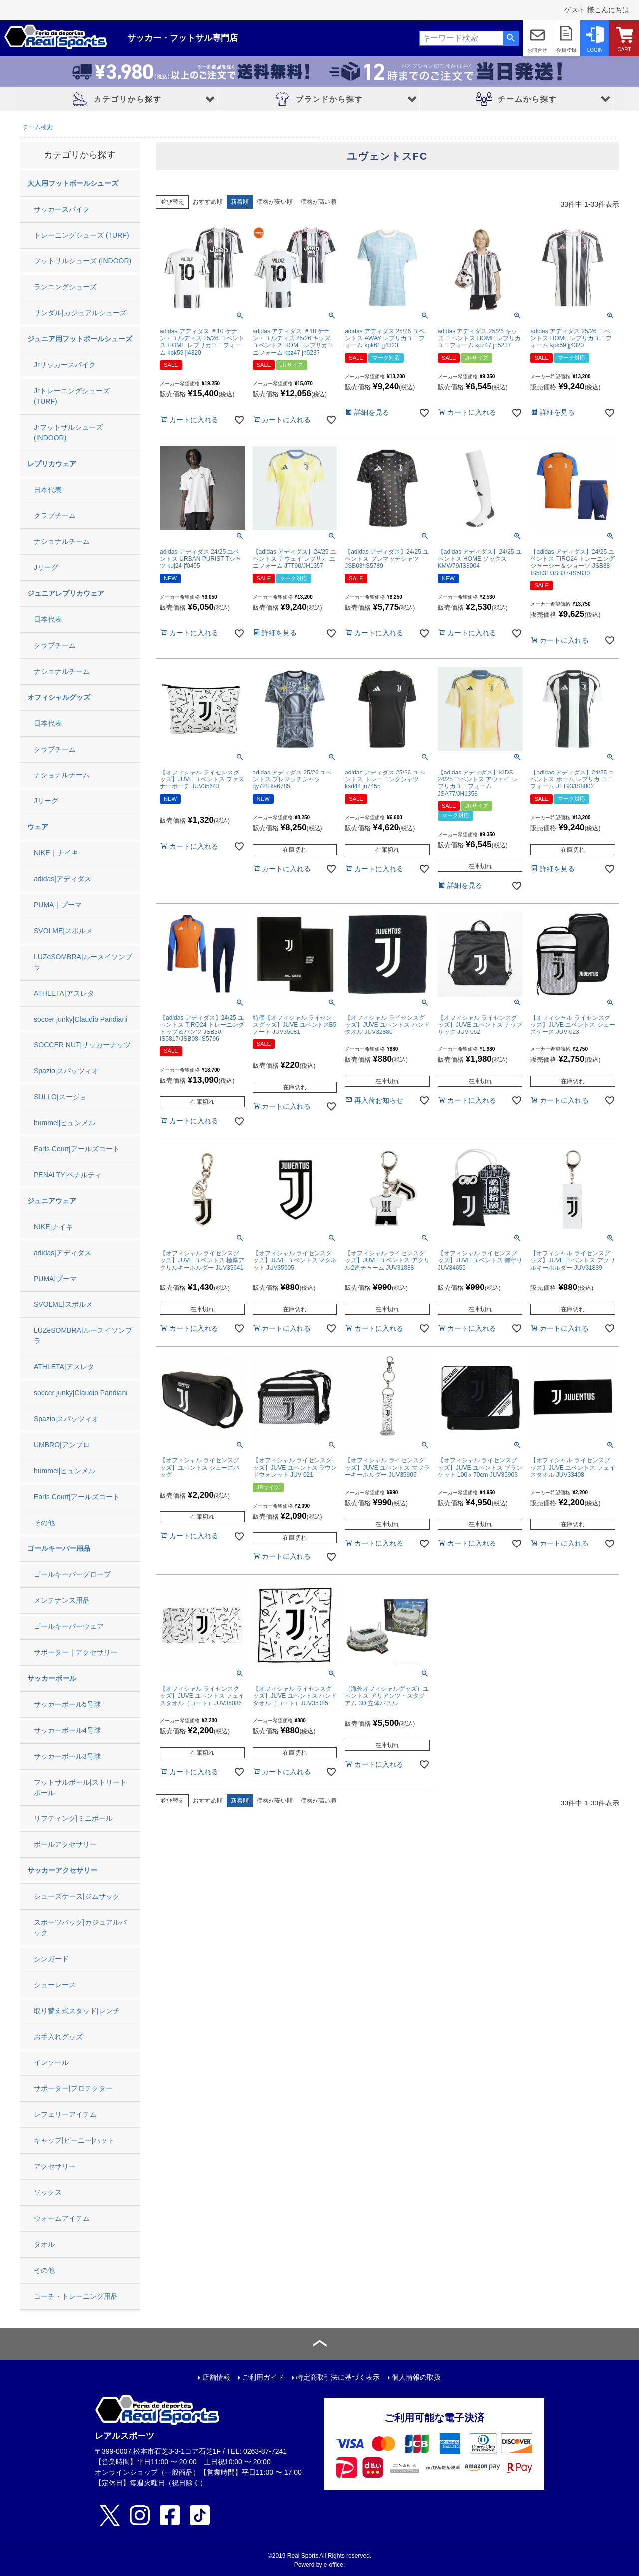 The width and height of the screenshot is (639, 2576). I want to click on レプリカウェア, so click(51, 464).